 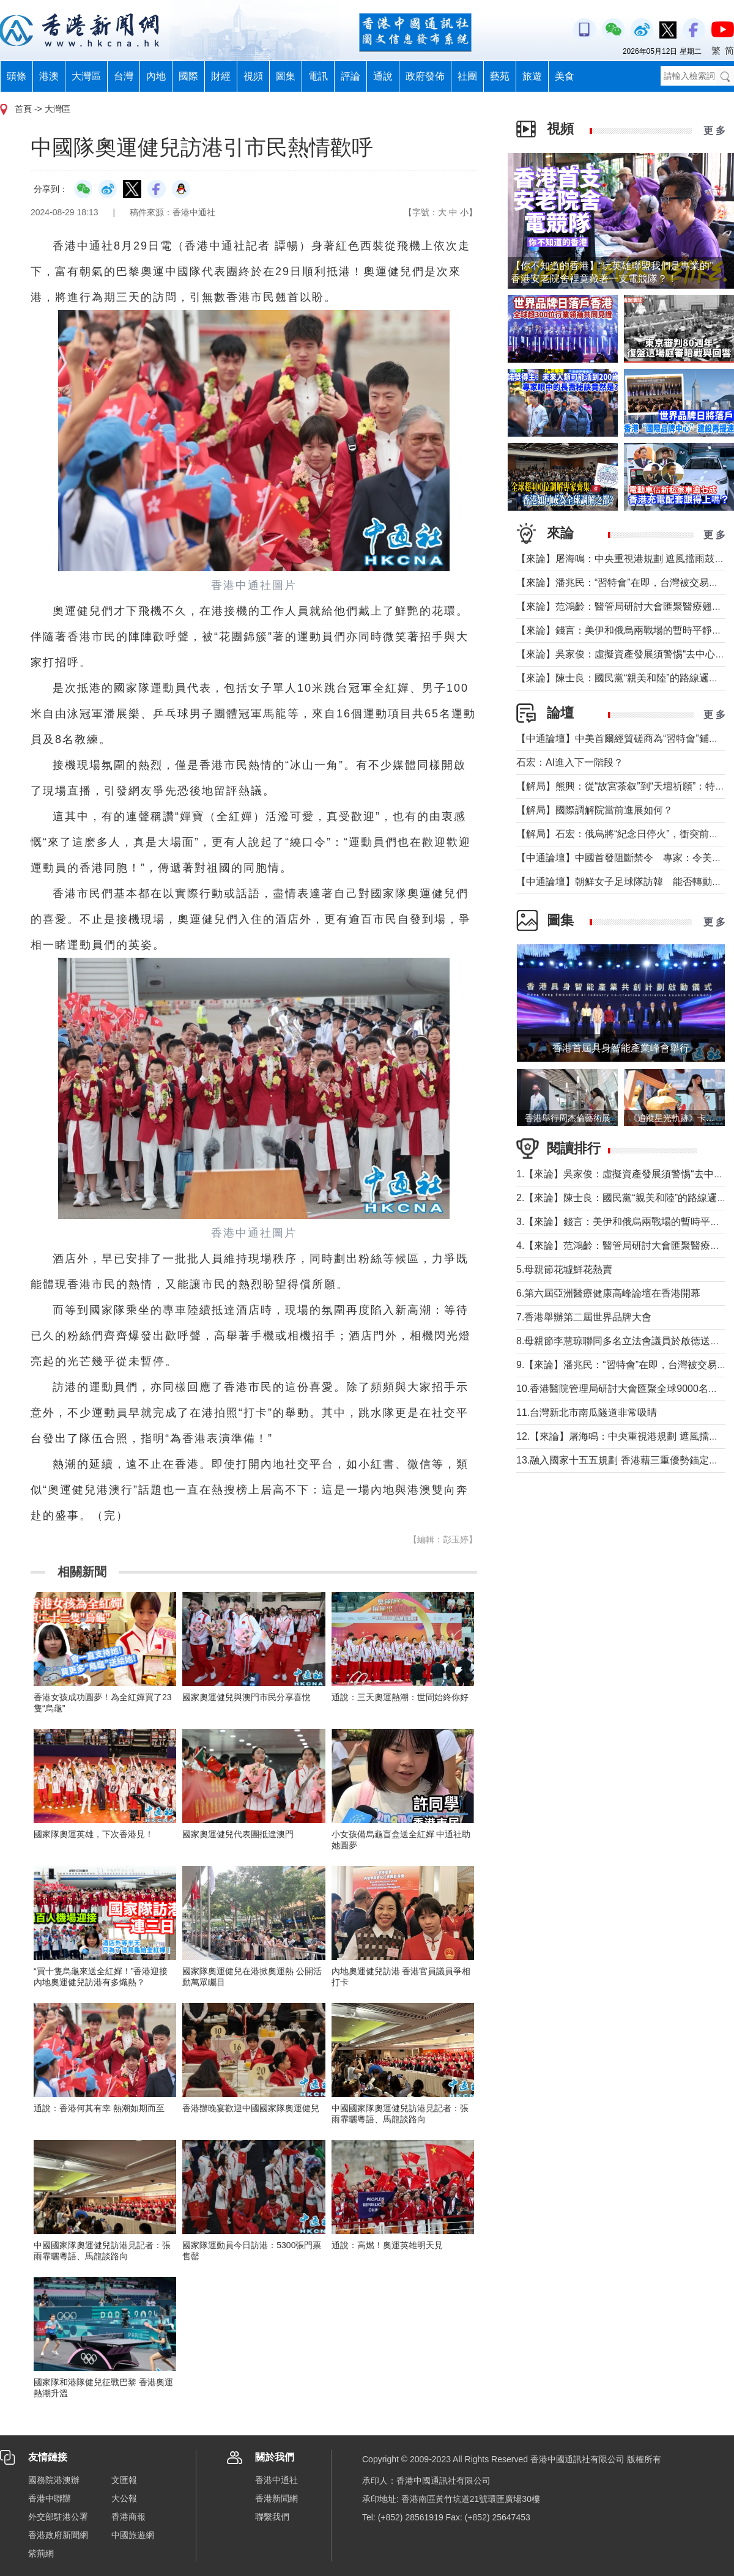 I want to click on 政府發佈, so click(x=425, y=76).